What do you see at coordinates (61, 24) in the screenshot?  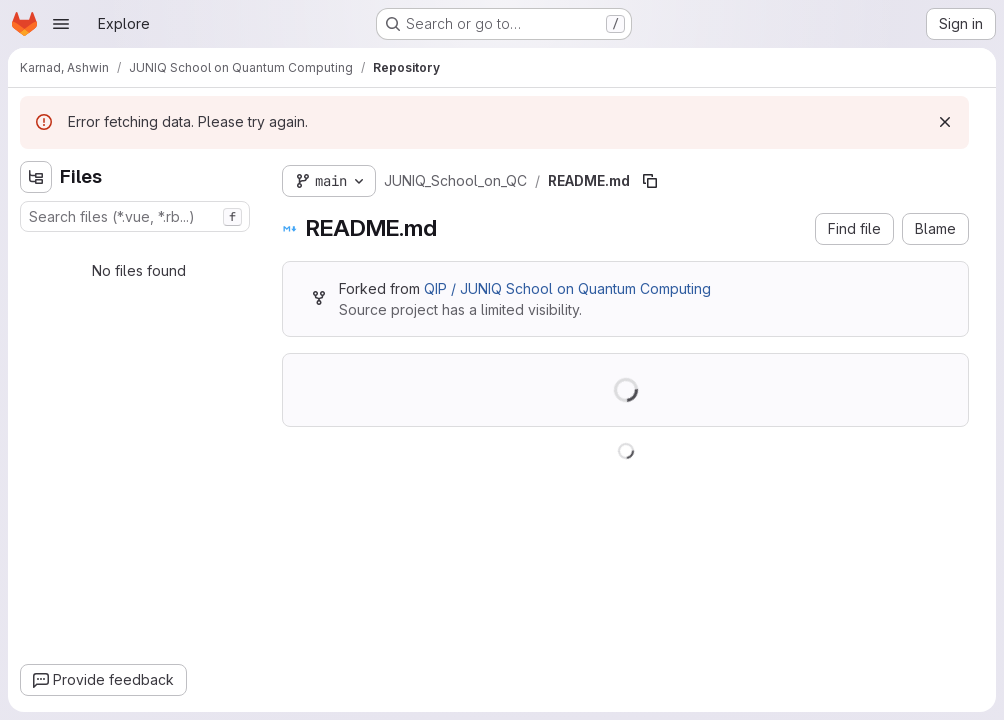 I see `[Open navigation menu]` at bounding box center [61, 24].